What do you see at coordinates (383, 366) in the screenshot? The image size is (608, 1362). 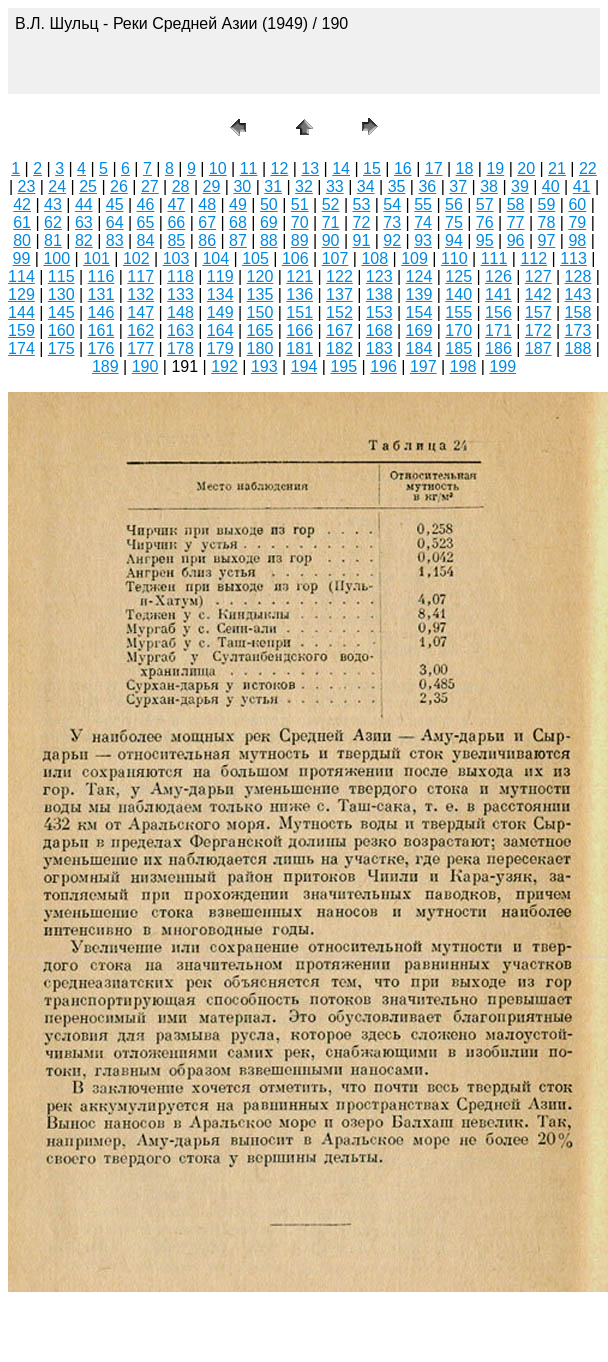 I see `196` at bounding box center [383, 366].